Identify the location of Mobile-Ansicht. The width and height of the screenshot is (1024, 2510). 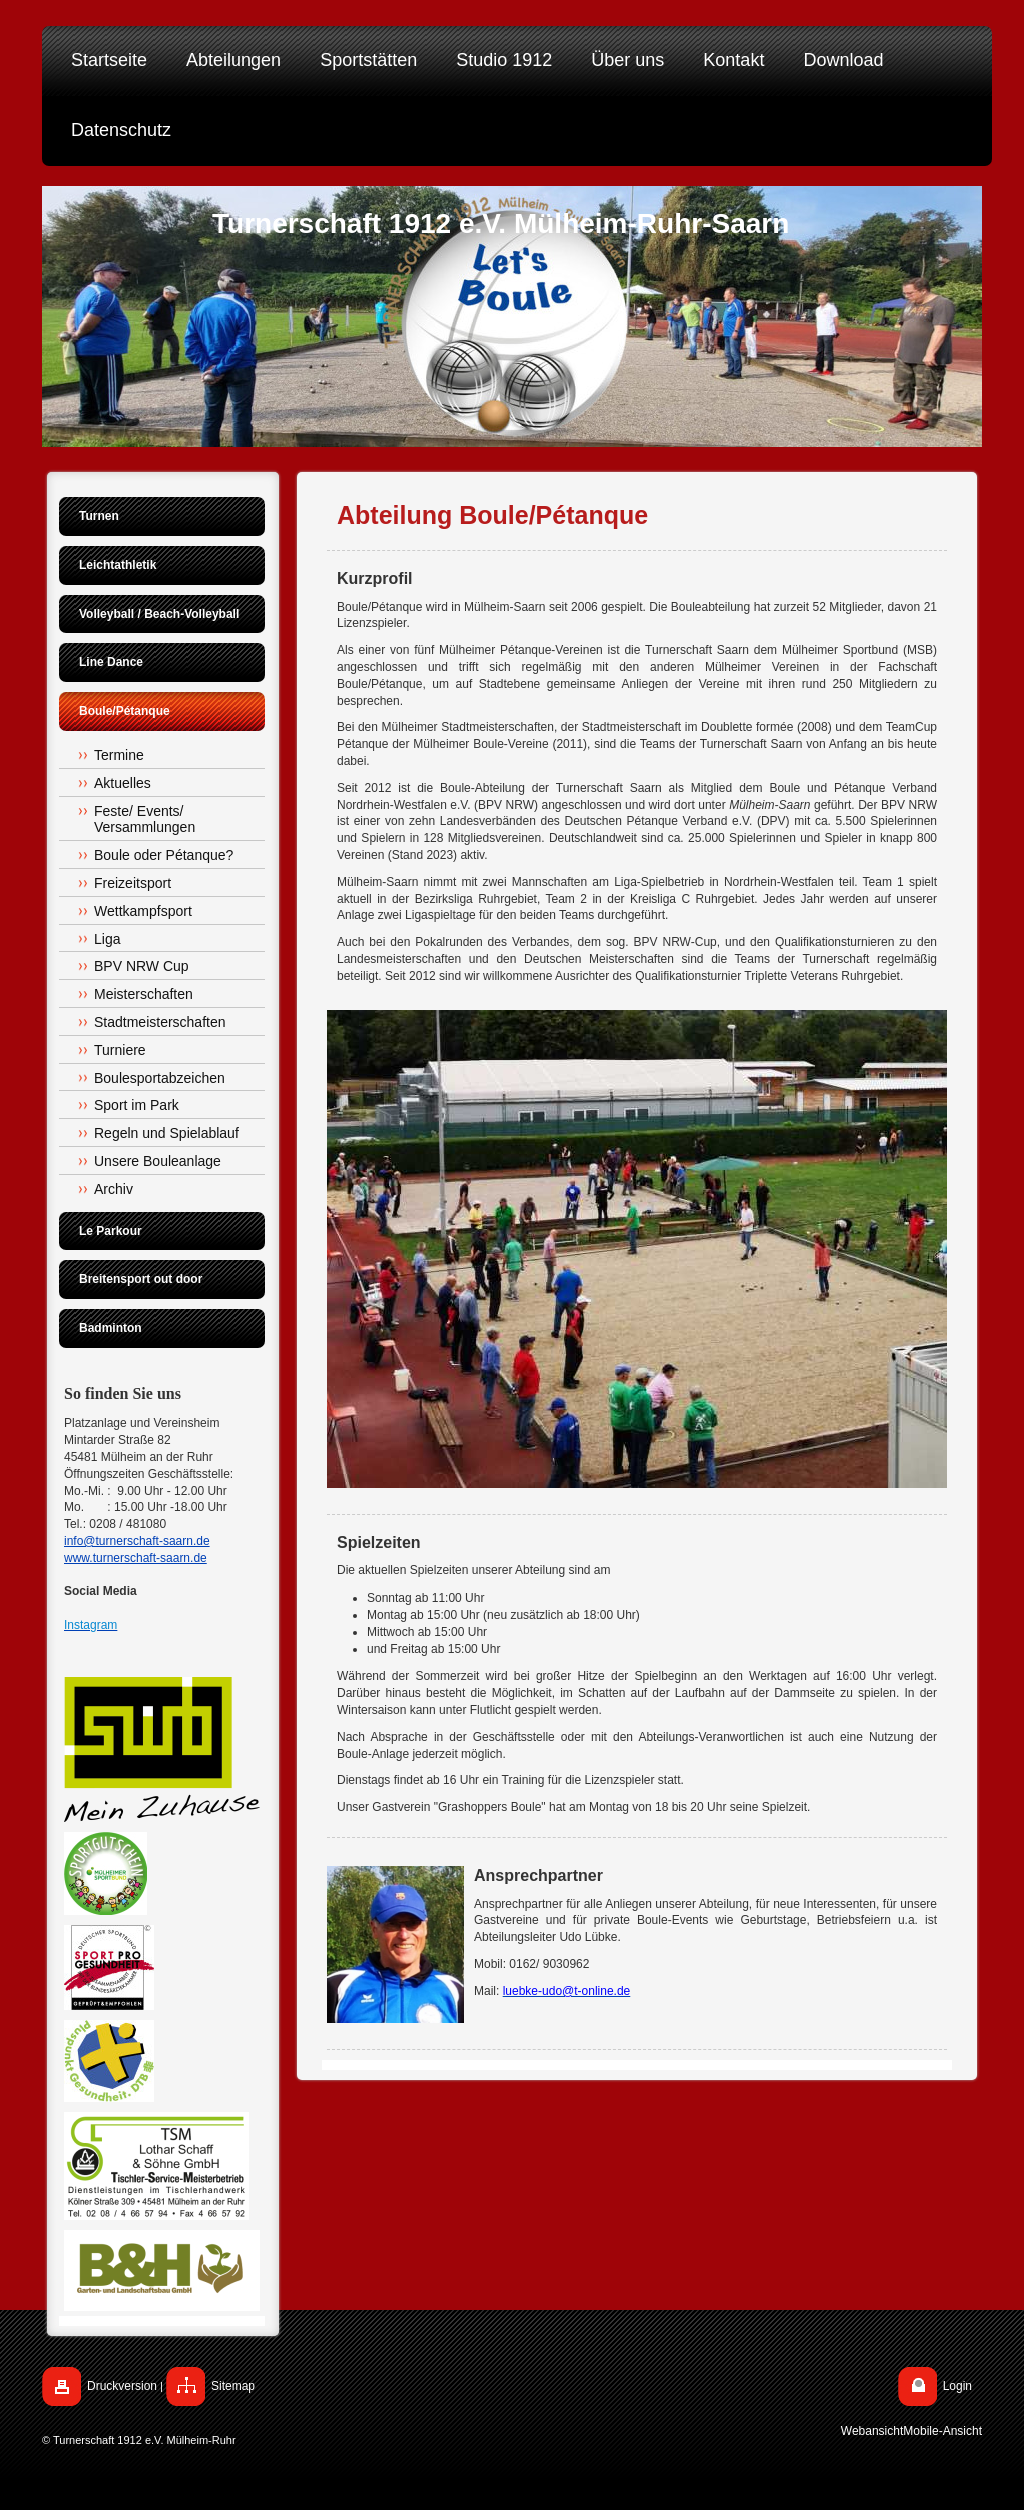
(942, 2431).